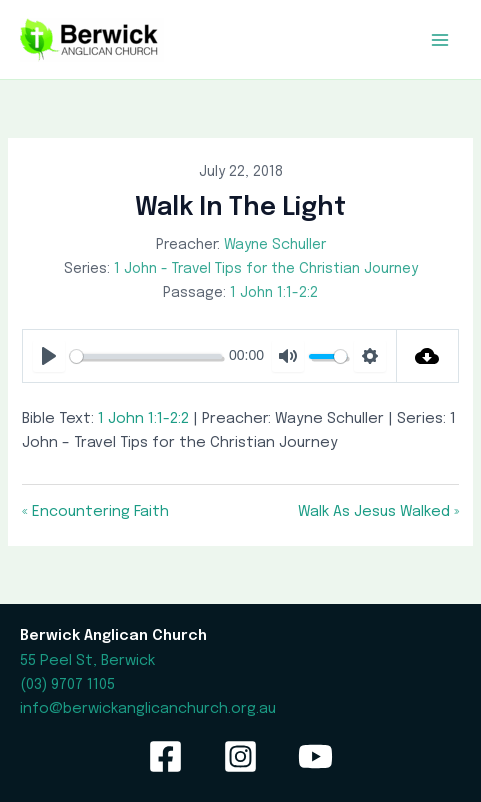 This screenshot has height=802, width=481. I want to click on [Facebook], so click(165, 756).